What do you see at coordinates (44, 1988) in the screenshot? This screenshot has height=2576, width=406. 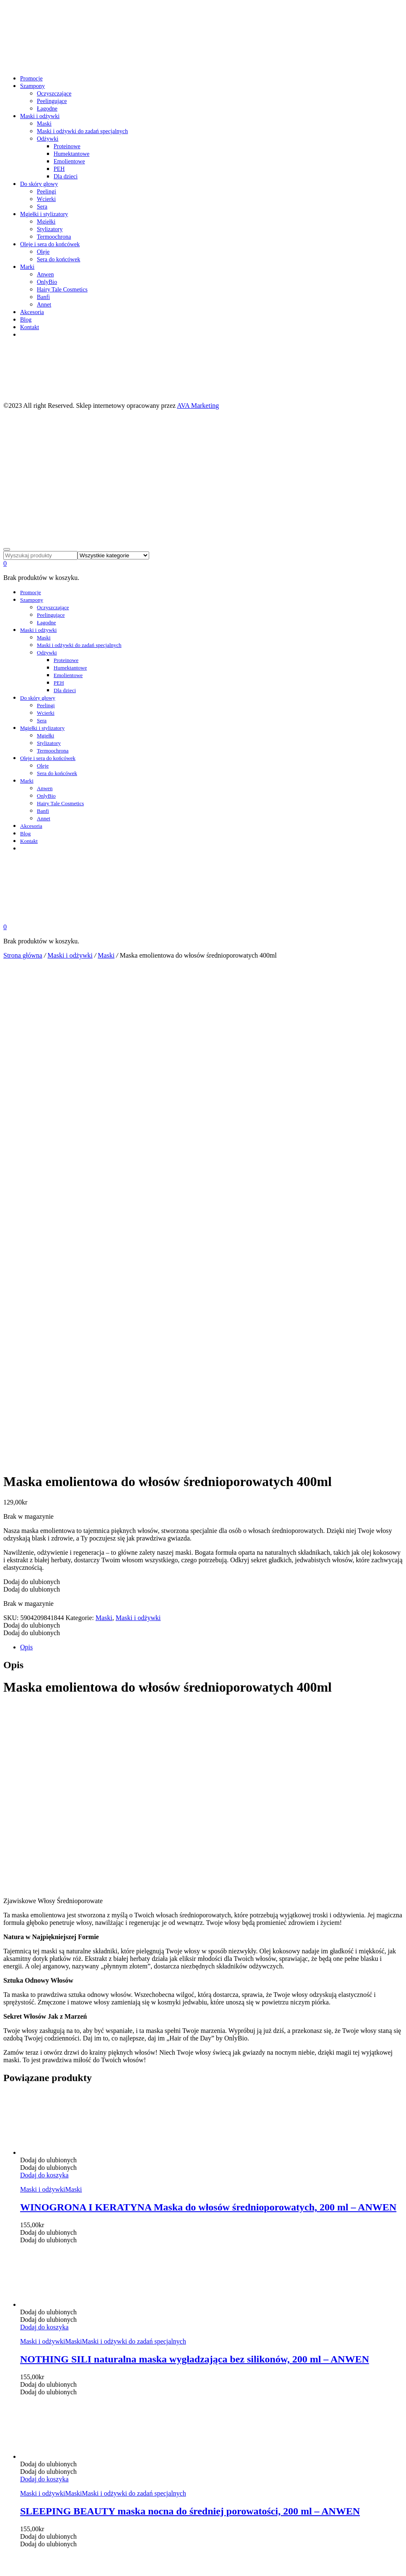 I see `[Dodaj „SLEEPING BEAUTY maska nocna do średniej porowatości, 200 ml - ANWEN” do koszyka]` at bounding box center [44, 1988].